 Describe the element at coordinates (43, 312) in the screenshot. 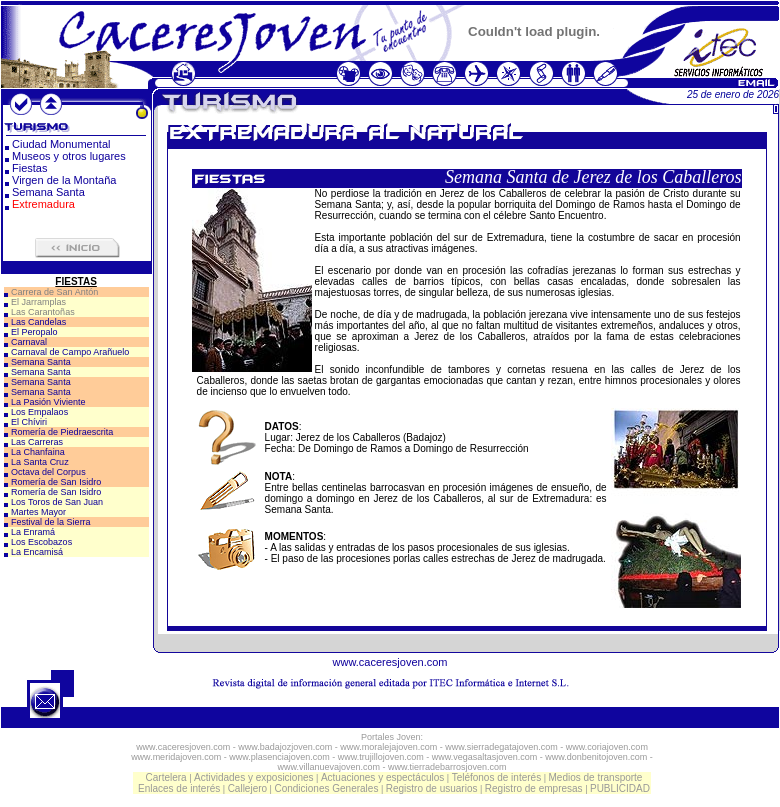

I see `Las Carantoñas` at that location.